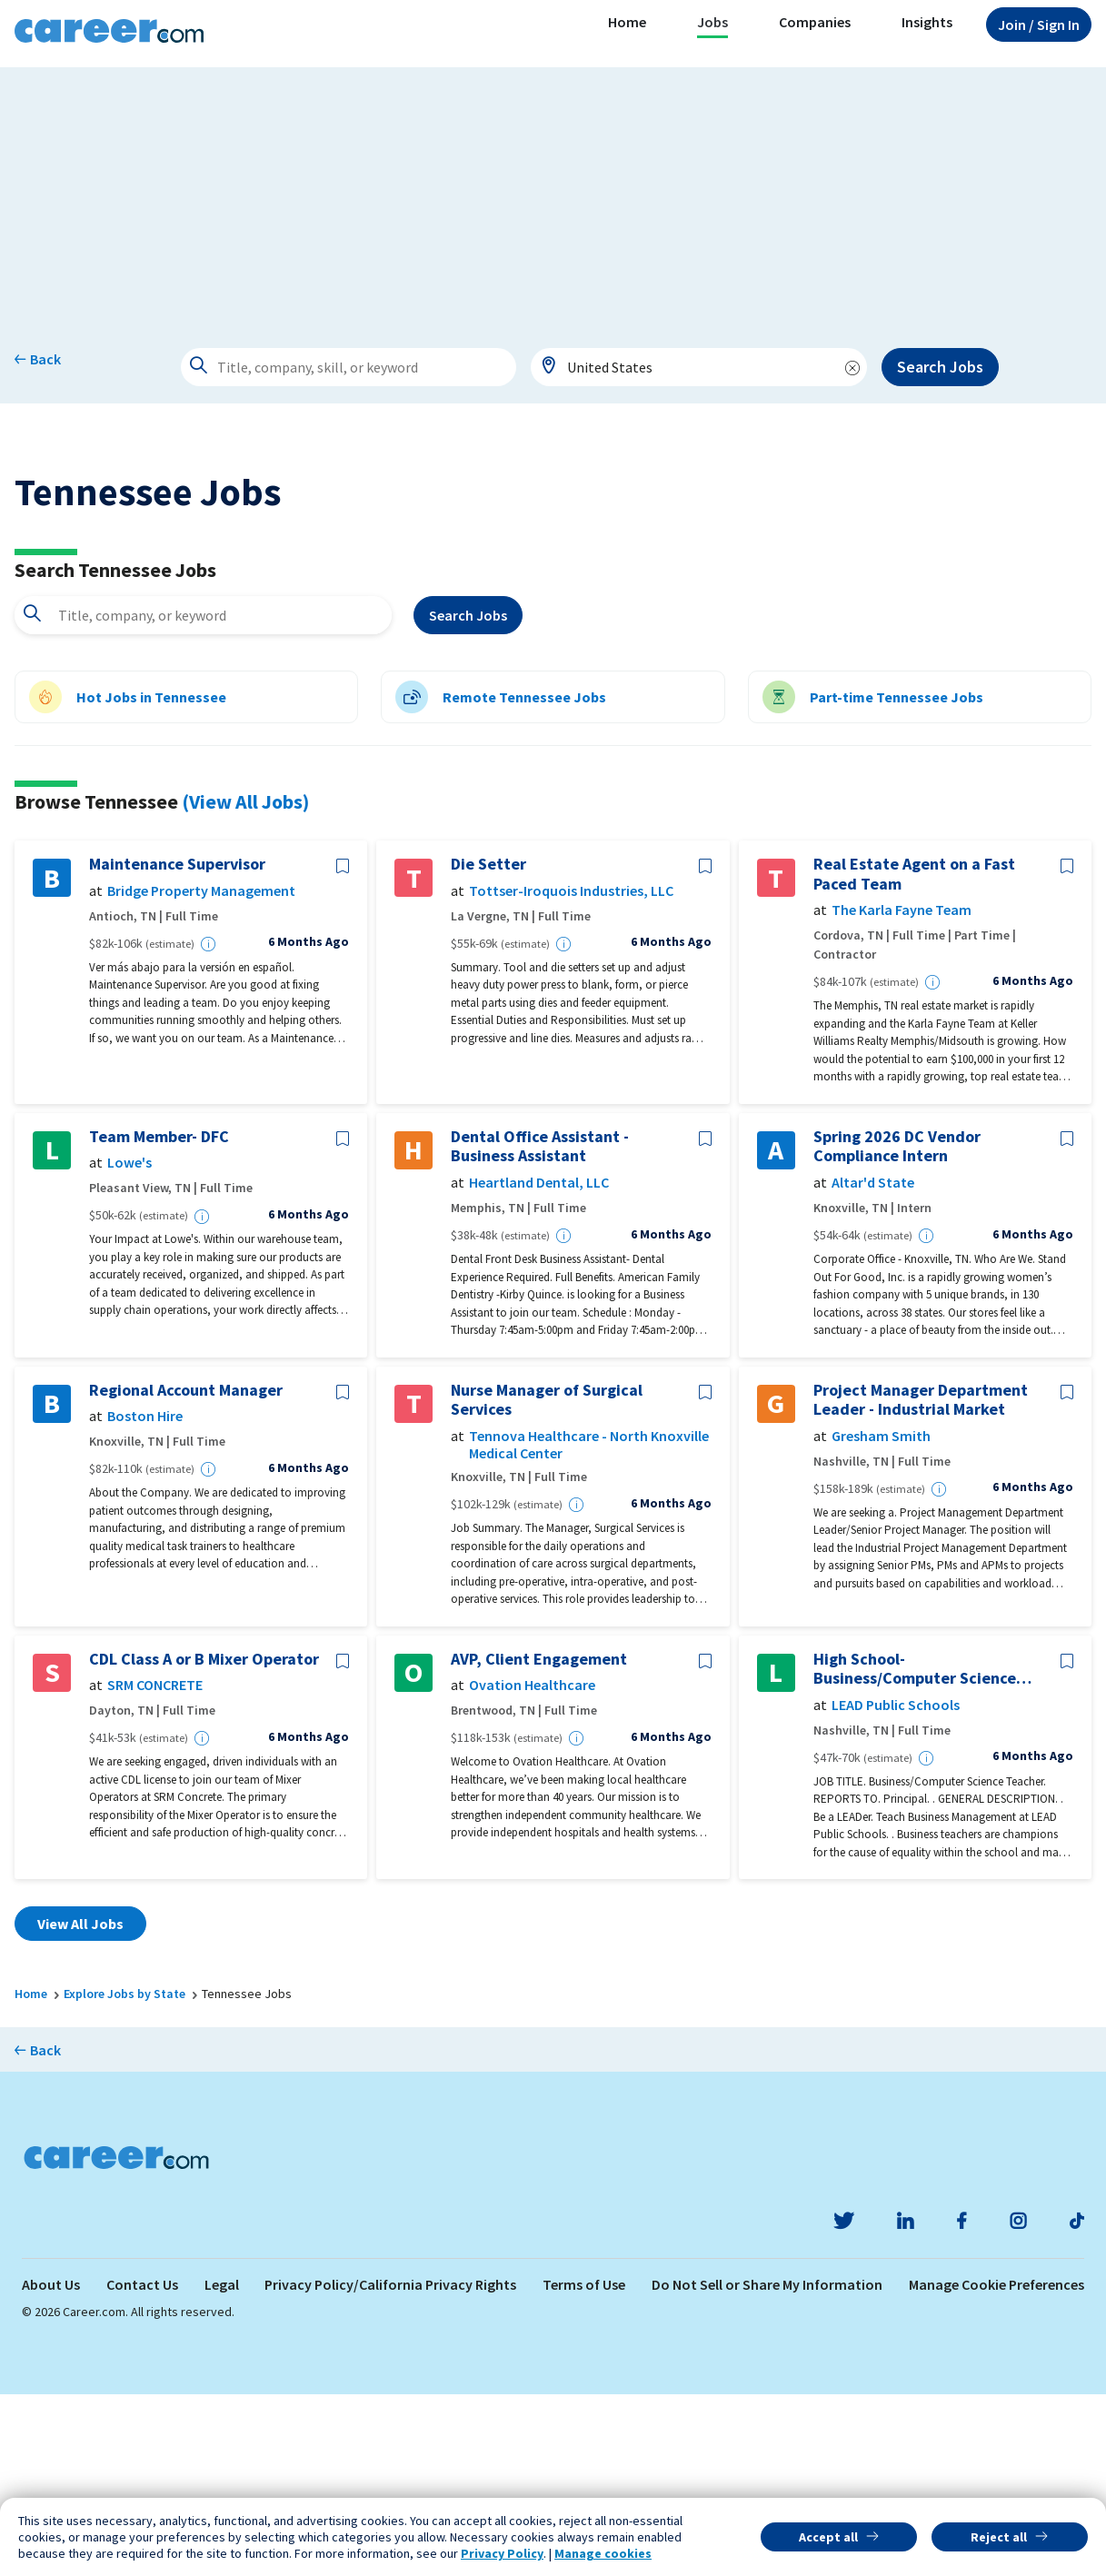 This screenshot has width=1106, height=2576. I want to click on SRM CONCRETE, so click(155, 1867).